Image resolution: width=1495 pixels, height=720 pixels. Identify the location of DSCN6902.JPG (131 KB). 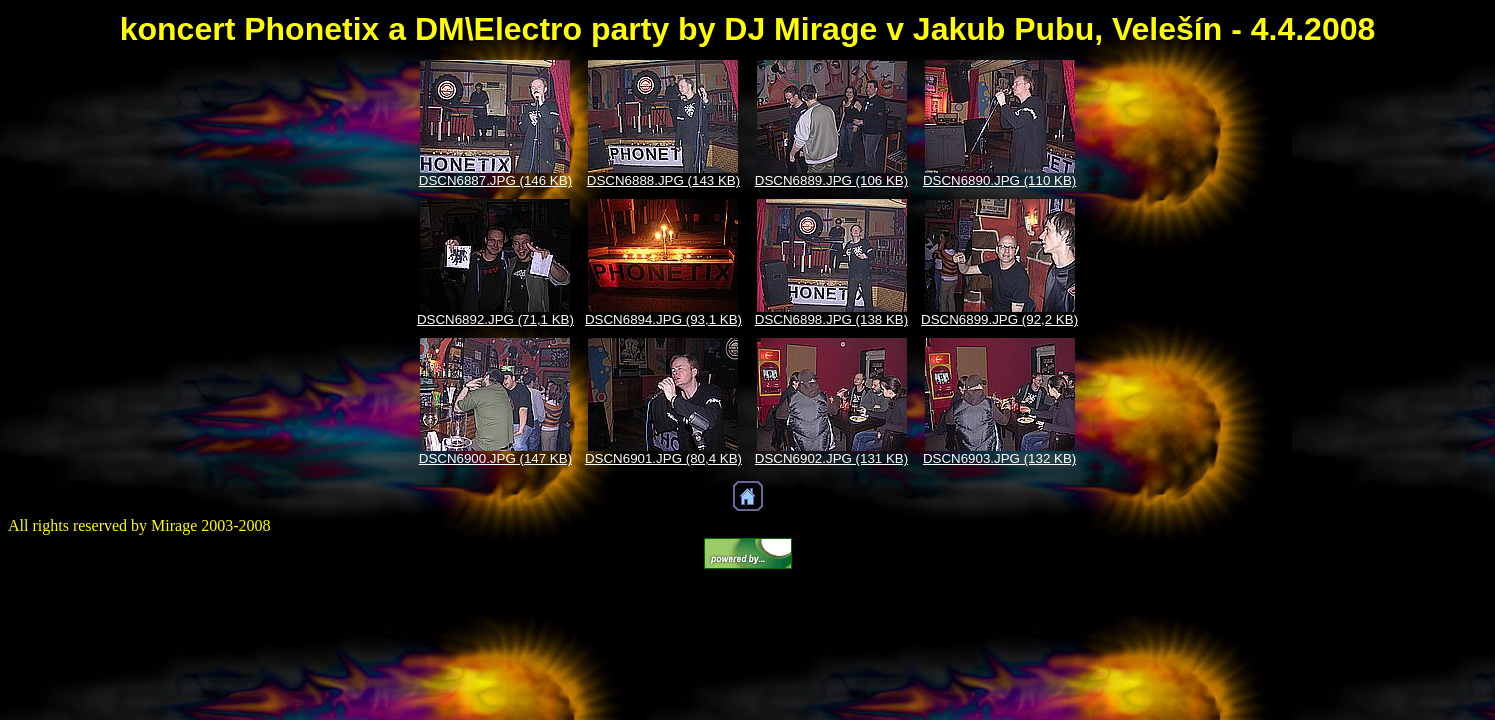
(831, 458).